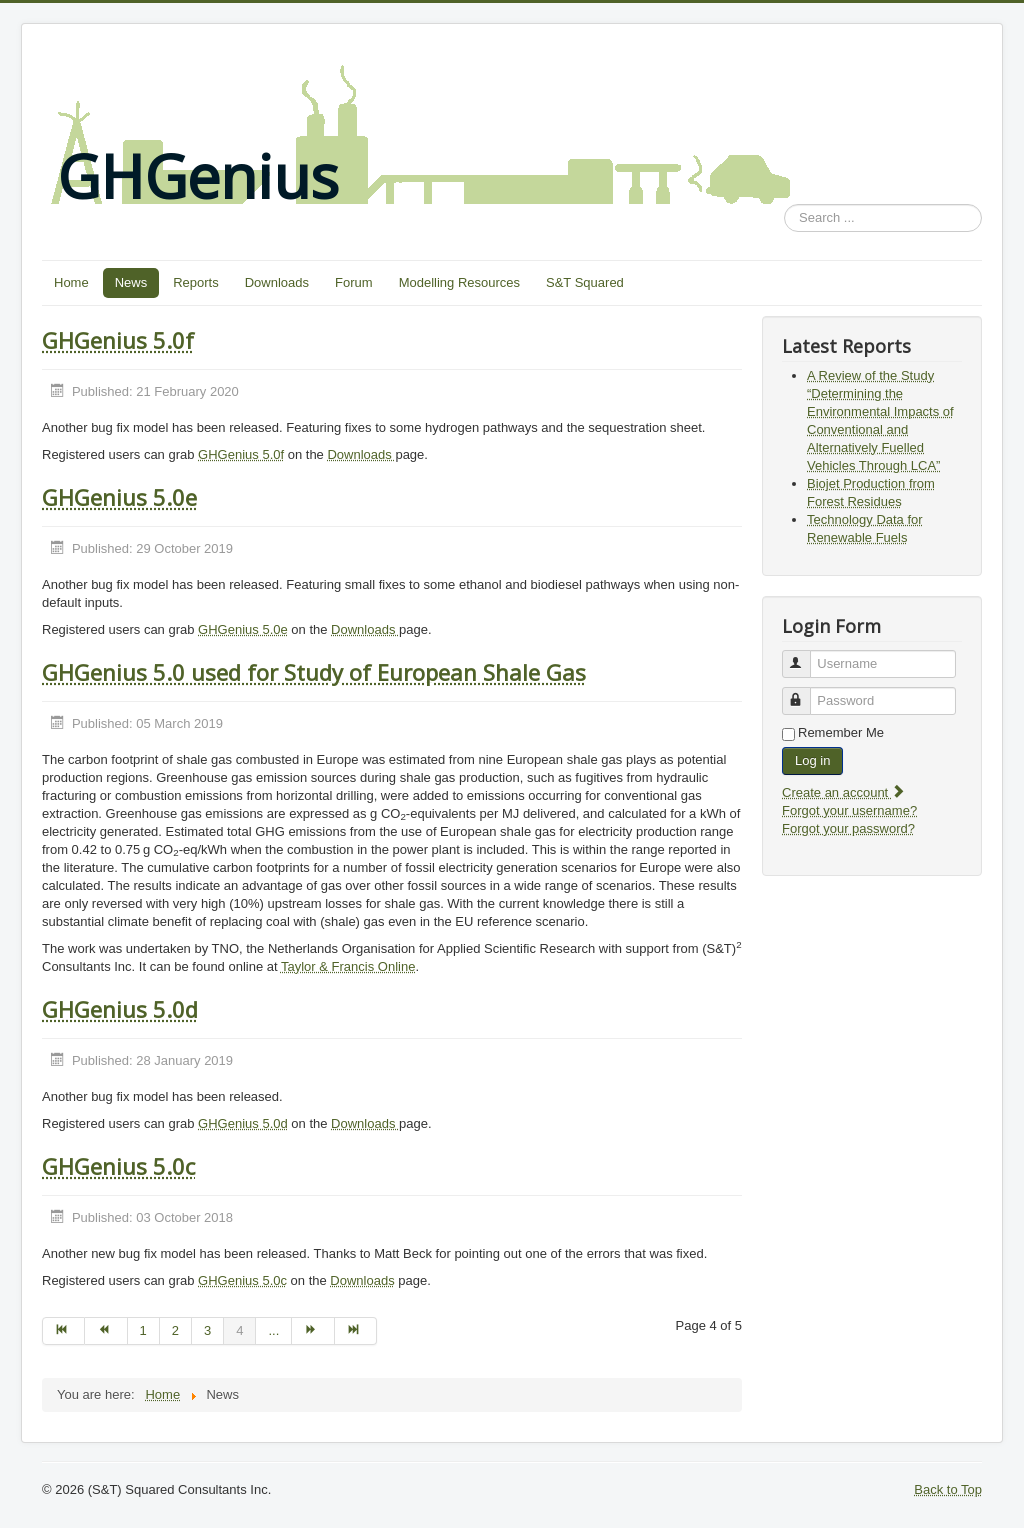  What do you see at coordinates (118, 340) in the screenshot?
I see `GHGenius 5.0f` at bounding box center [118, 340].